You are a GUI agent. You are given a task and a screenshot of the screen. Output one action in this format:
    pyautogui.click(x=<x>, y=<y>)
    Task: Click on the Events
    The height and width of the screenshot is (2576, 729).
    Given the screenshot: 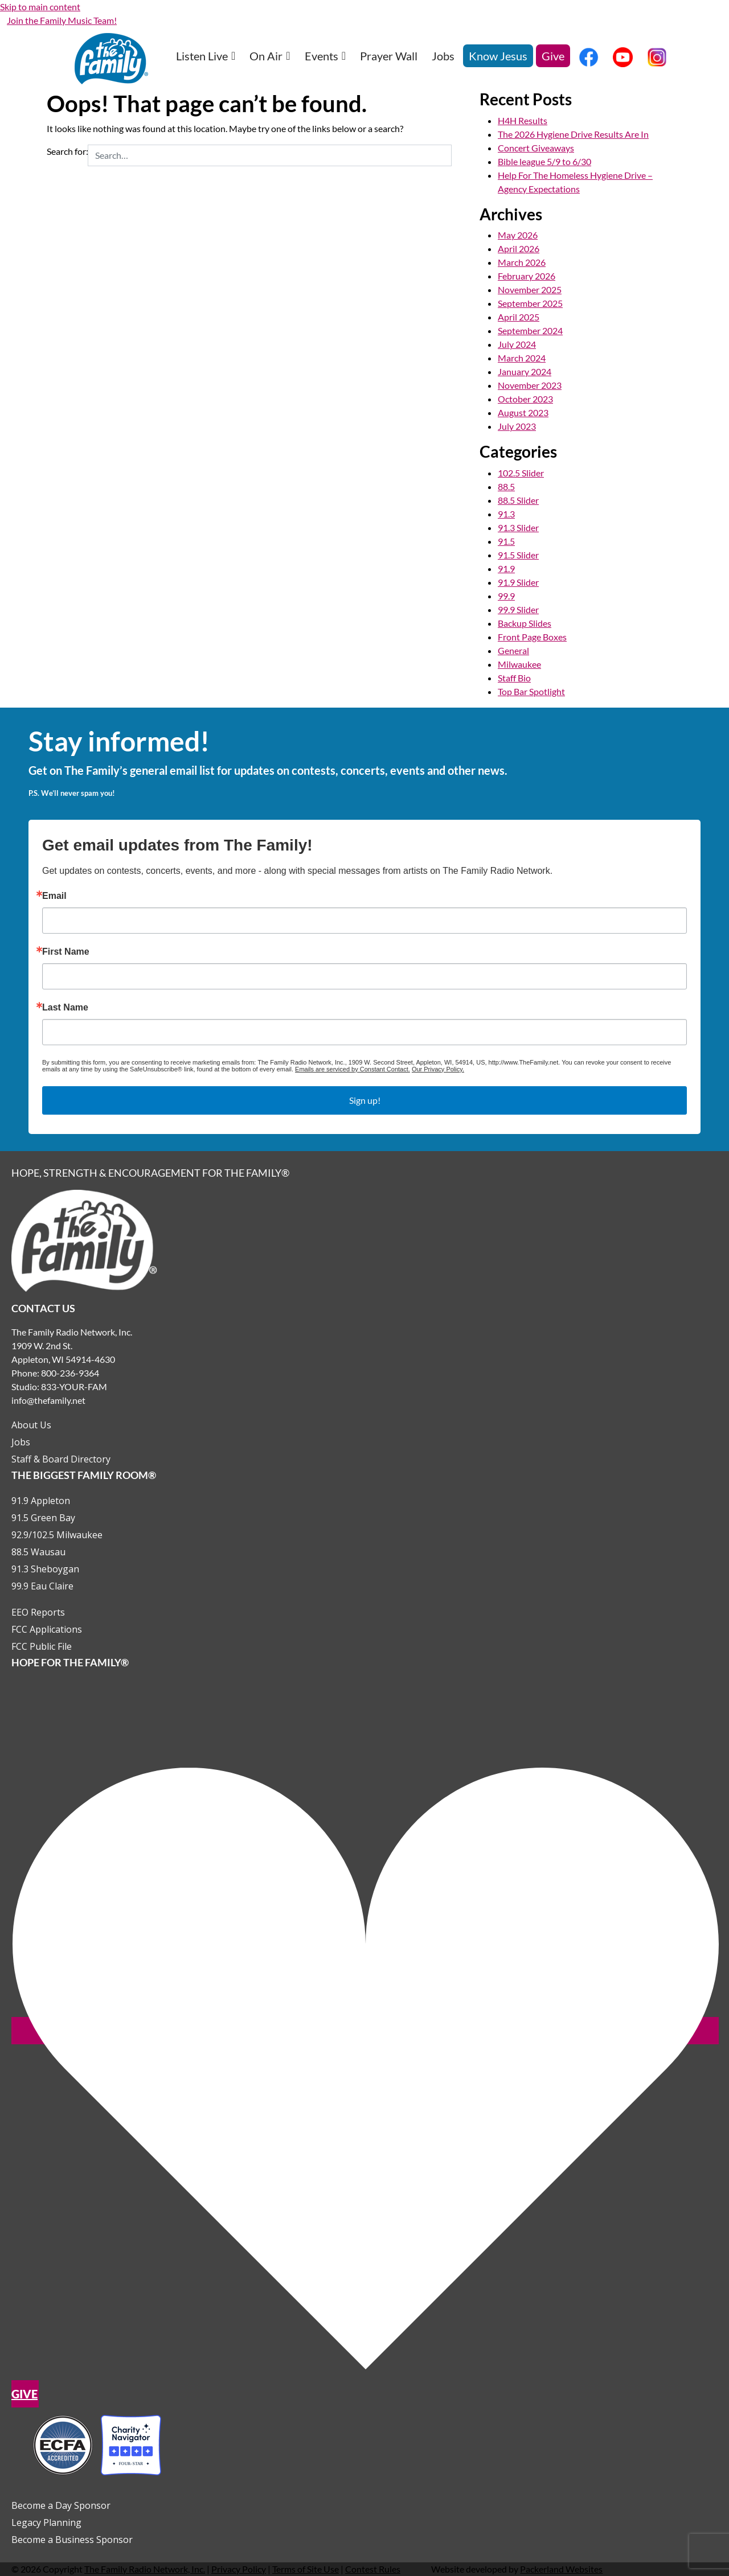 What is the action you would take?
    pyautogui.click(x=325, y=55)
    